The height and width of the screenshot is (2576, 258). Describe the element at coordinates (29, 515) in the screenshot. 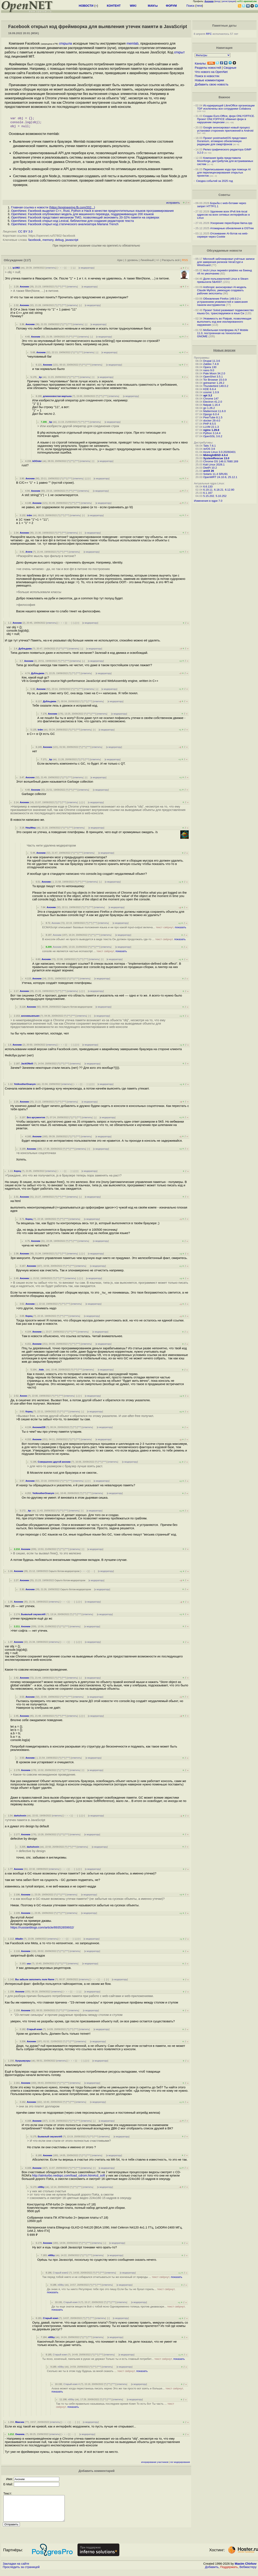

I see `trdm` at that location.